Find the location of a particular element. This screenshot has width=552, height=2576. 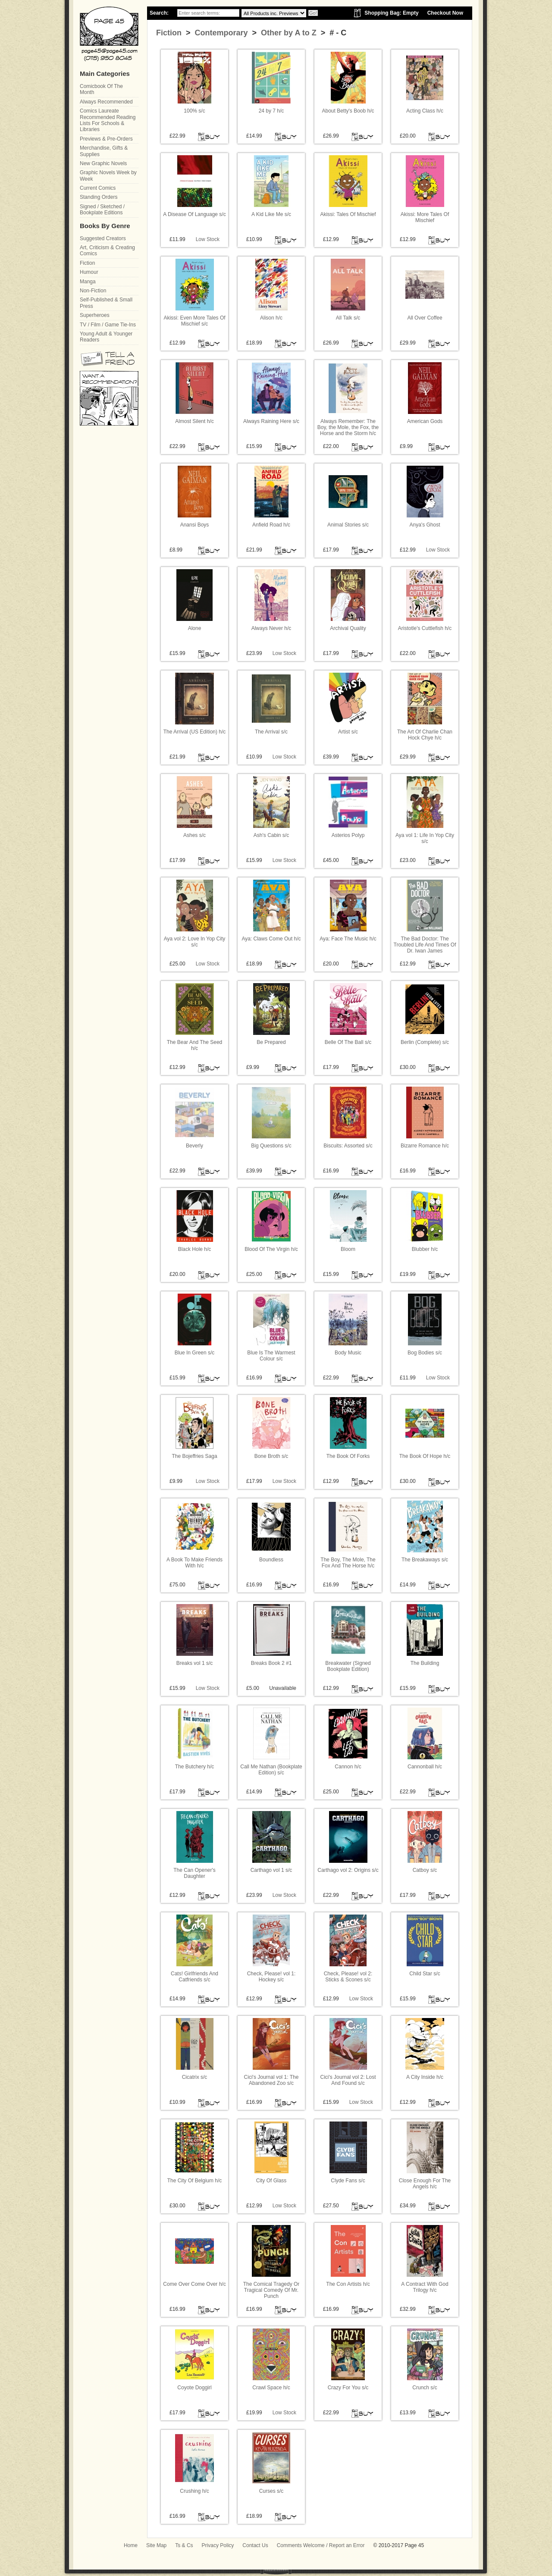

Bone Broth s/c is located at coordinates (271, 1456).